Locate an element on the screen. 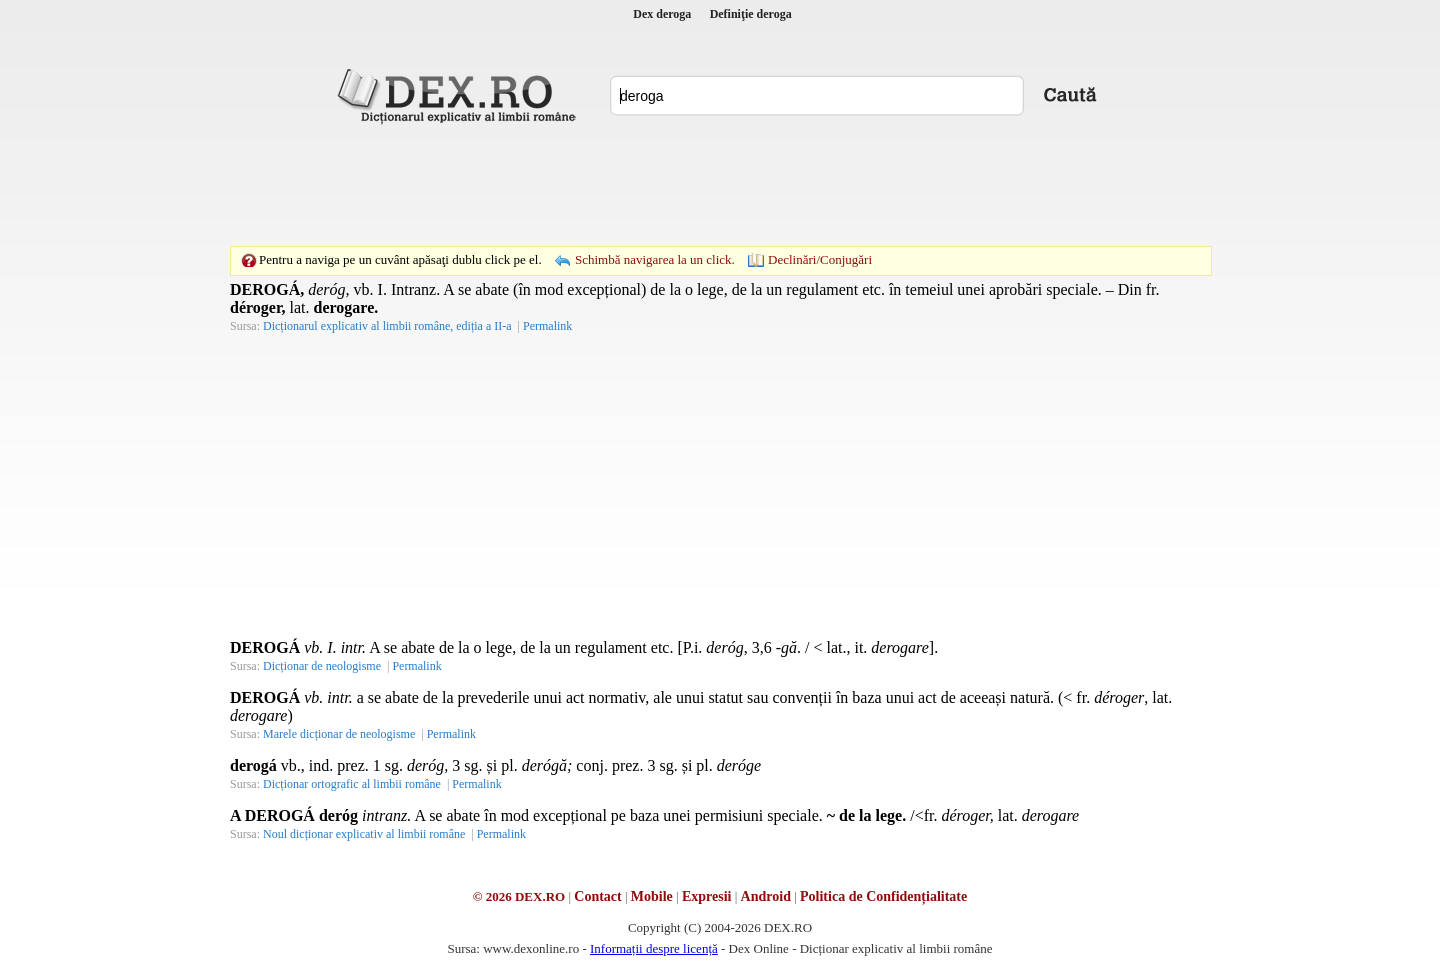 The width and height of the screenshot is (1440, 973). Contact is located at coordinates (597, 896).